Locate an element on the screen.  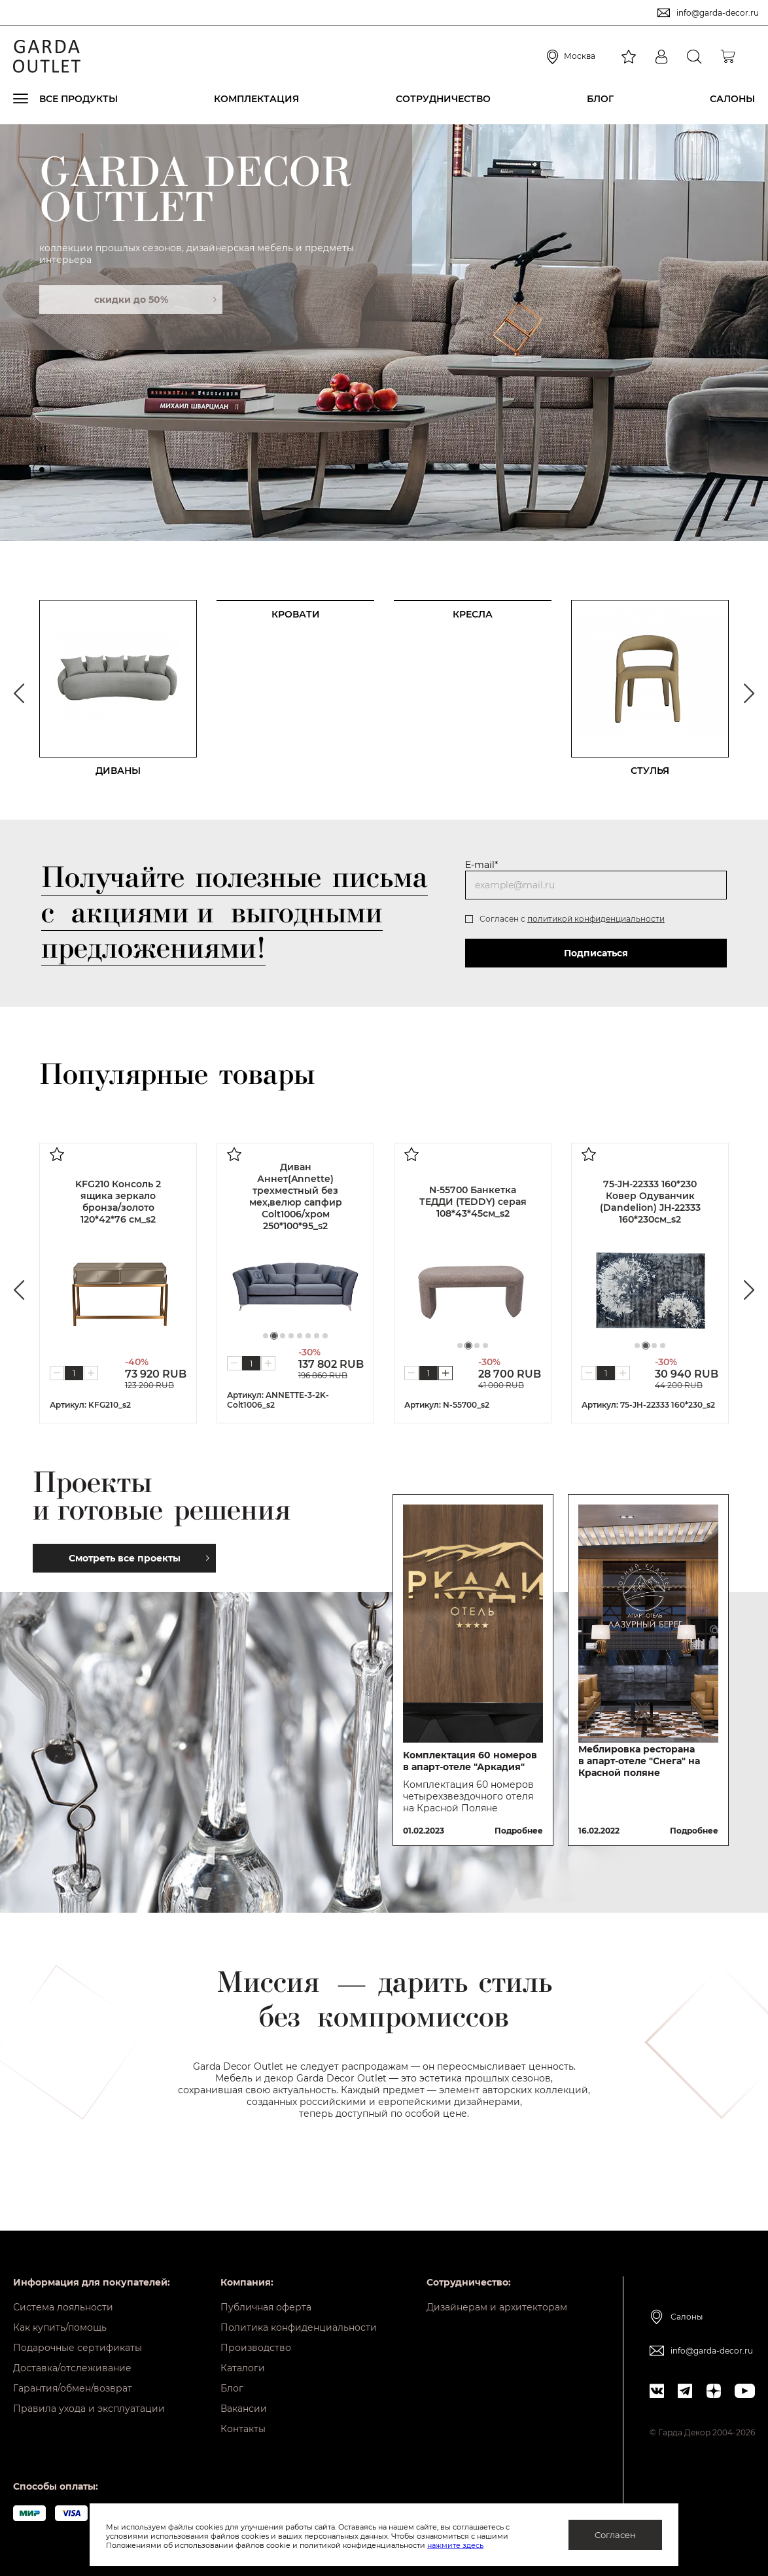
Вакансии is located at coordinates (243, 2408).